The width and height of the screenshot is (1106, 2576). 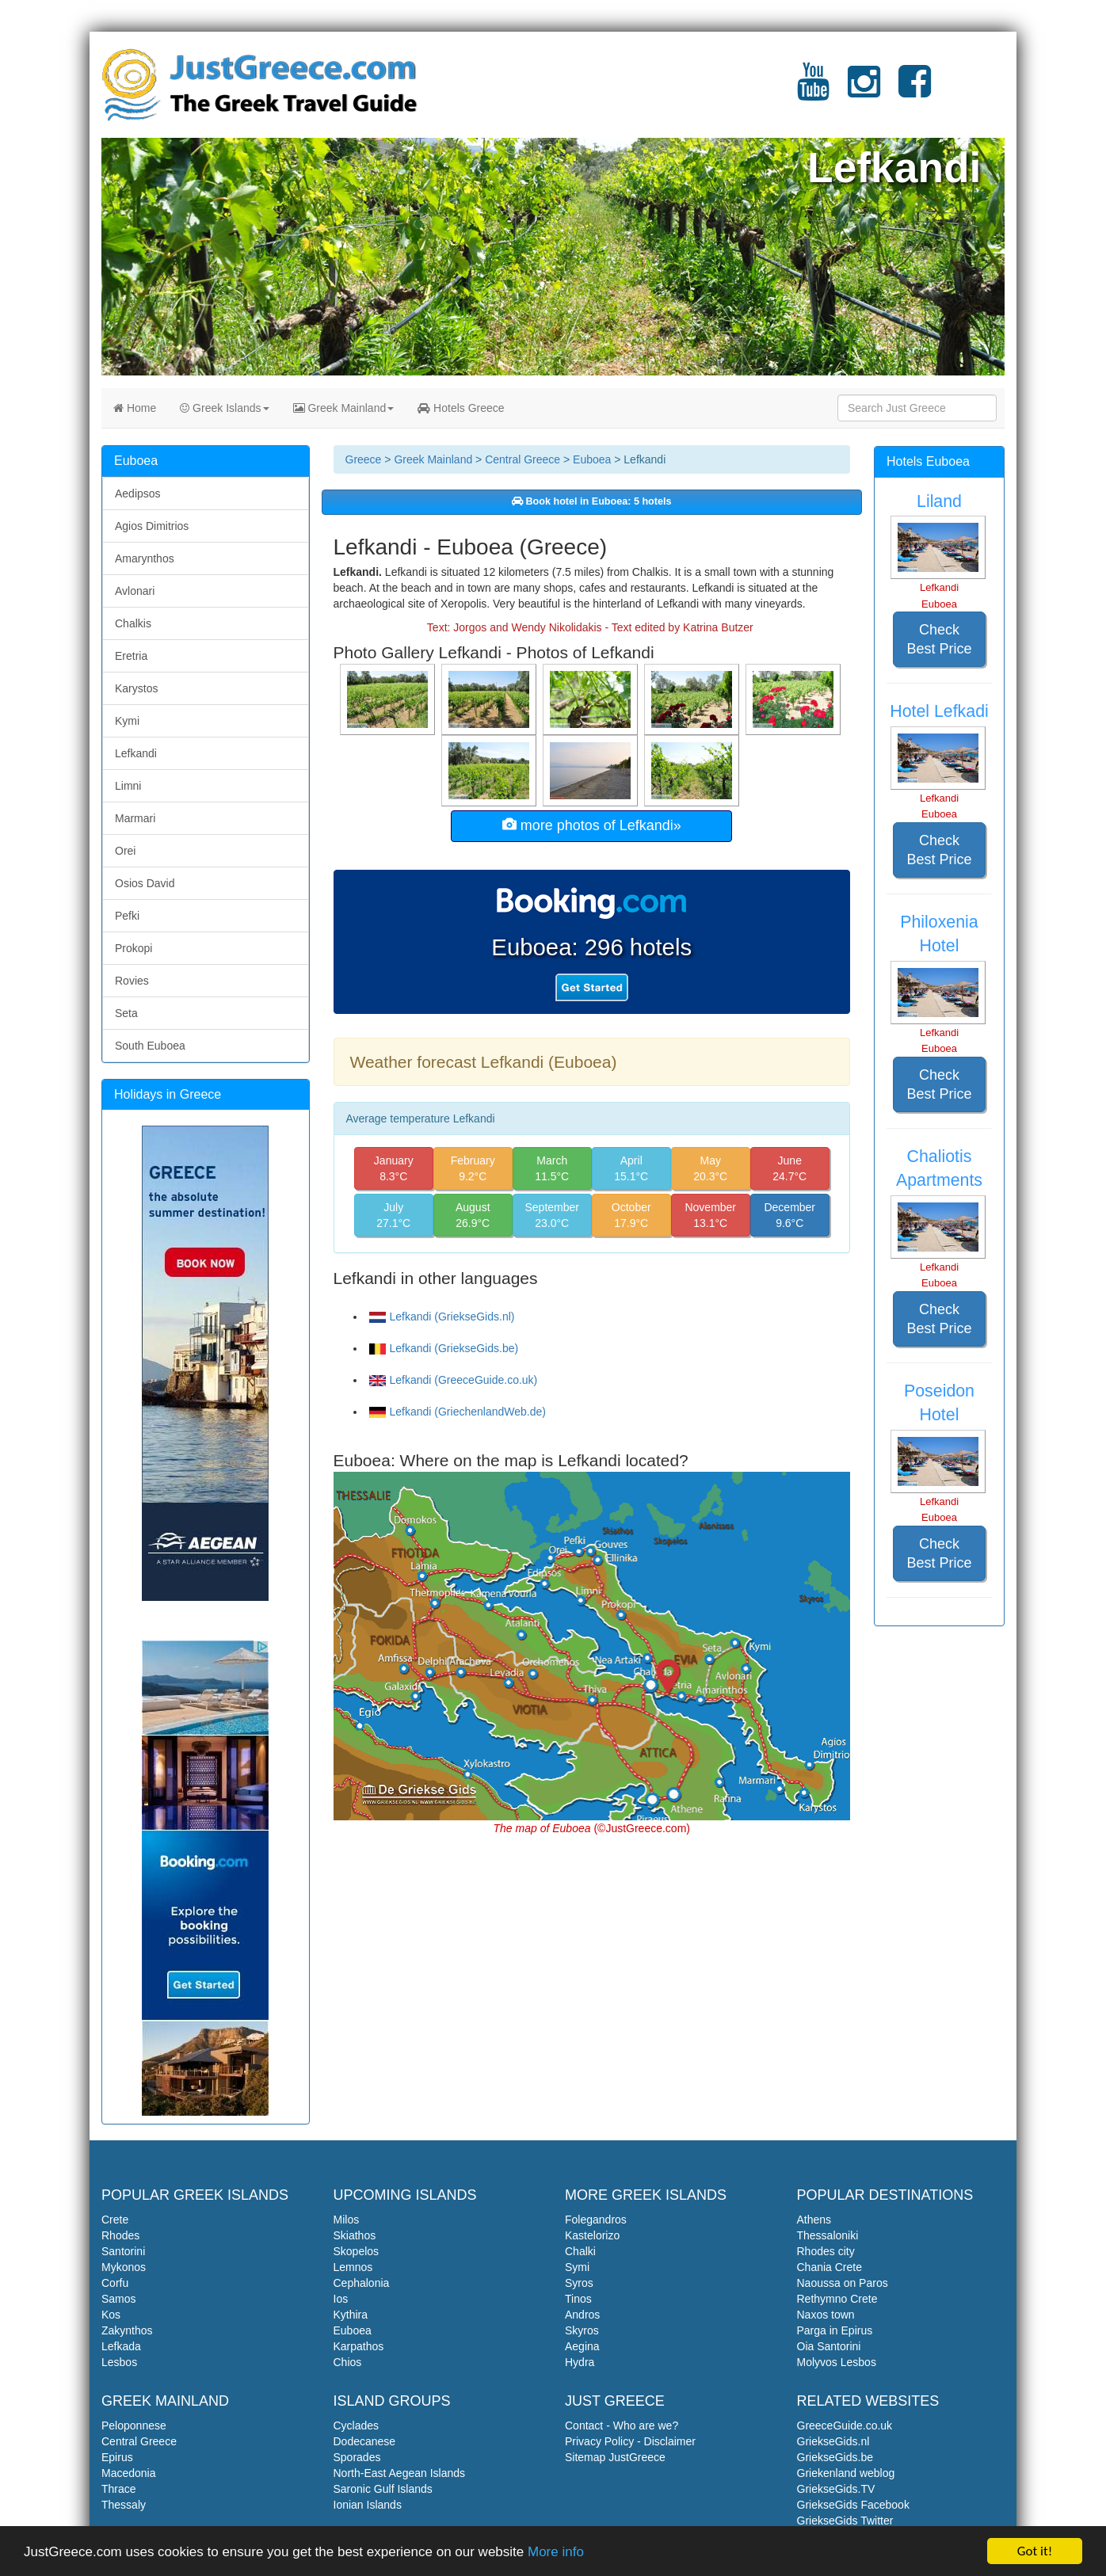 I want to click on Naoussa on Paros, so click(x=842, y=2283).